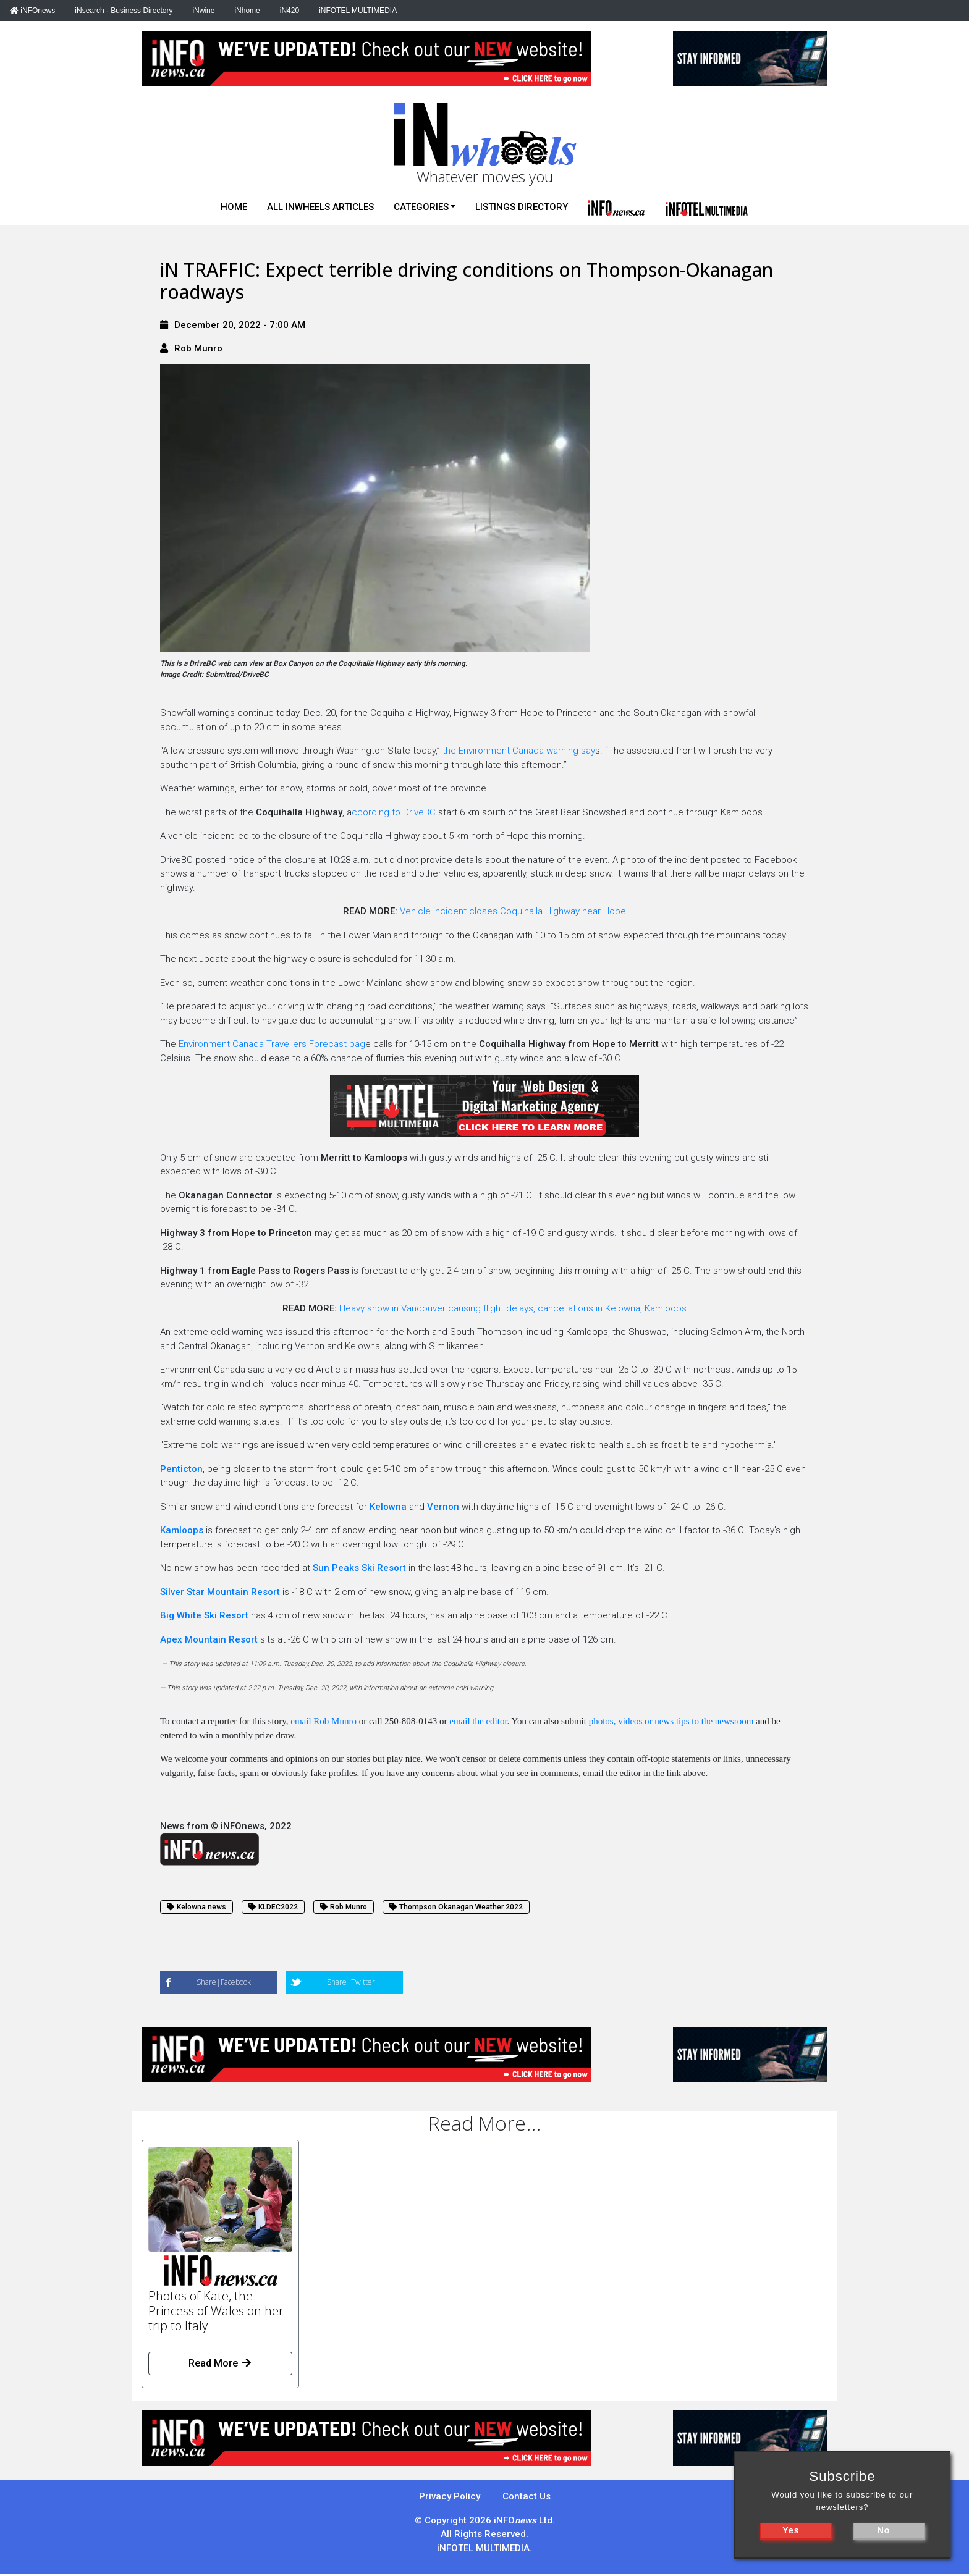  Describe the element at coordinates (234, 207) in the screenshot. I see `Home` at that location.